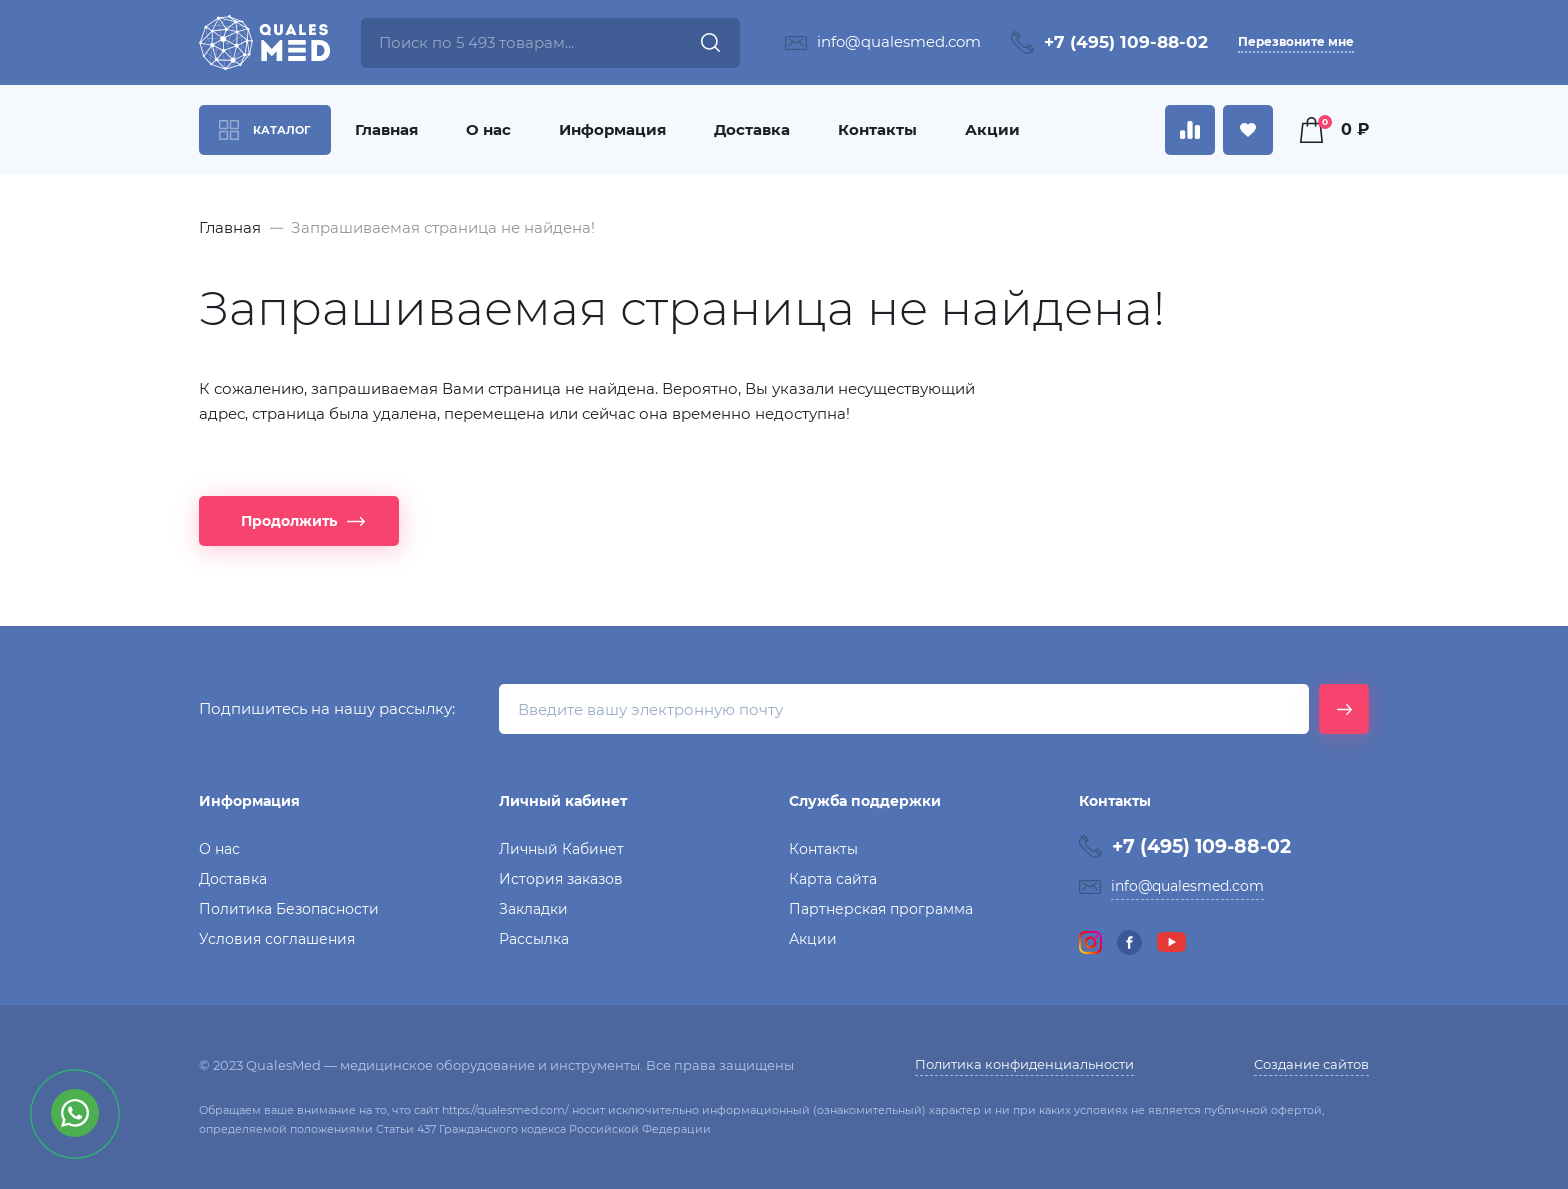 Image resolution: width=1568 pixels, height=1189 pixels. I want to click on Создание сайтов, so click(1311, 1064).